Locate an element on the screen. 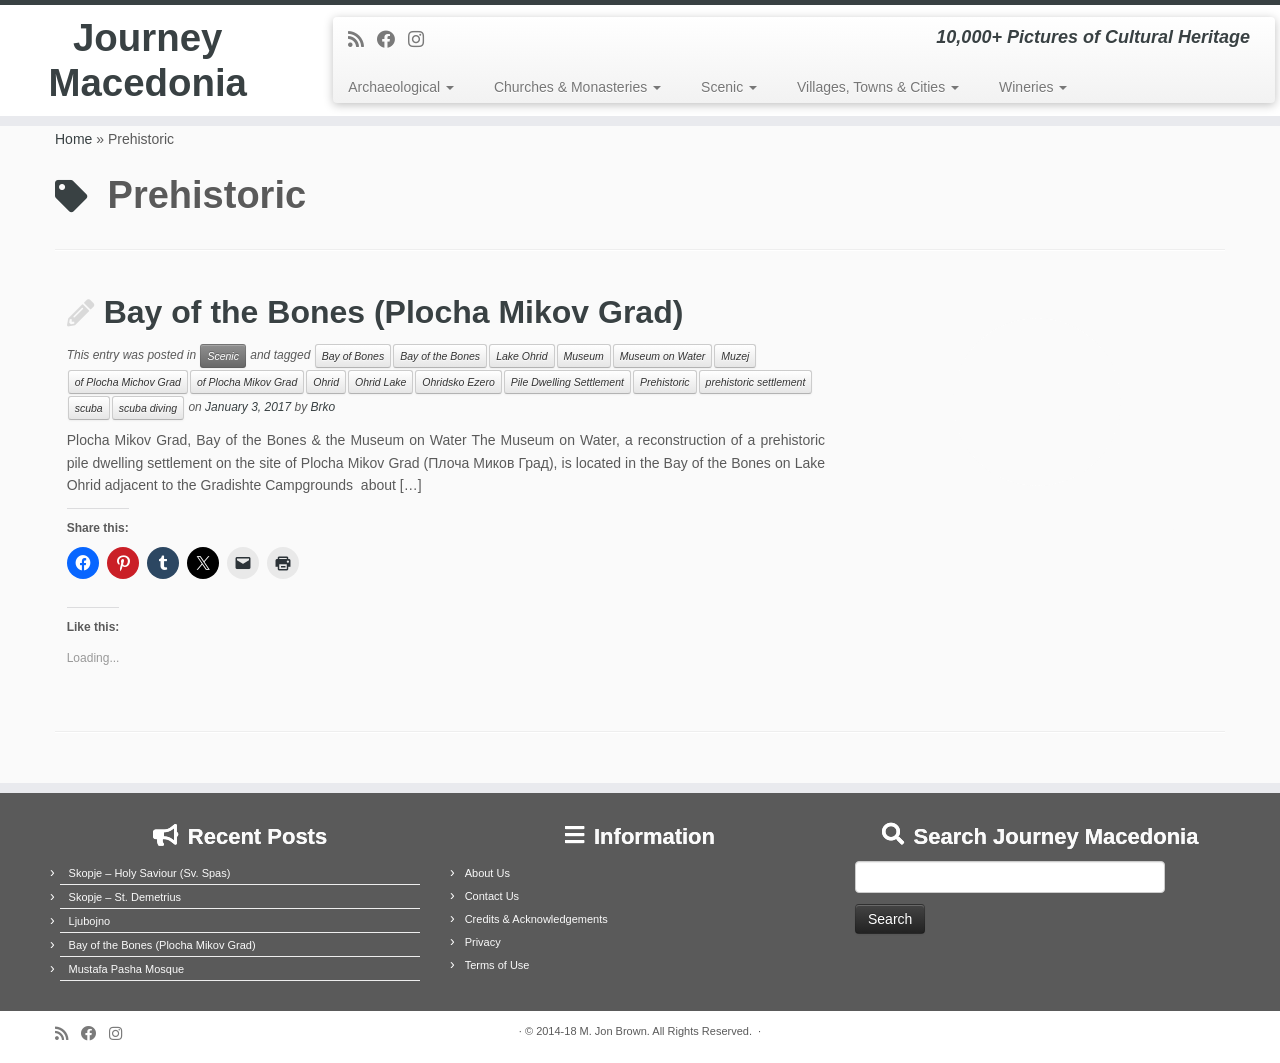 This screenshot has width=1280, height=1063. Contact Us is located at coordinates (492, 896).